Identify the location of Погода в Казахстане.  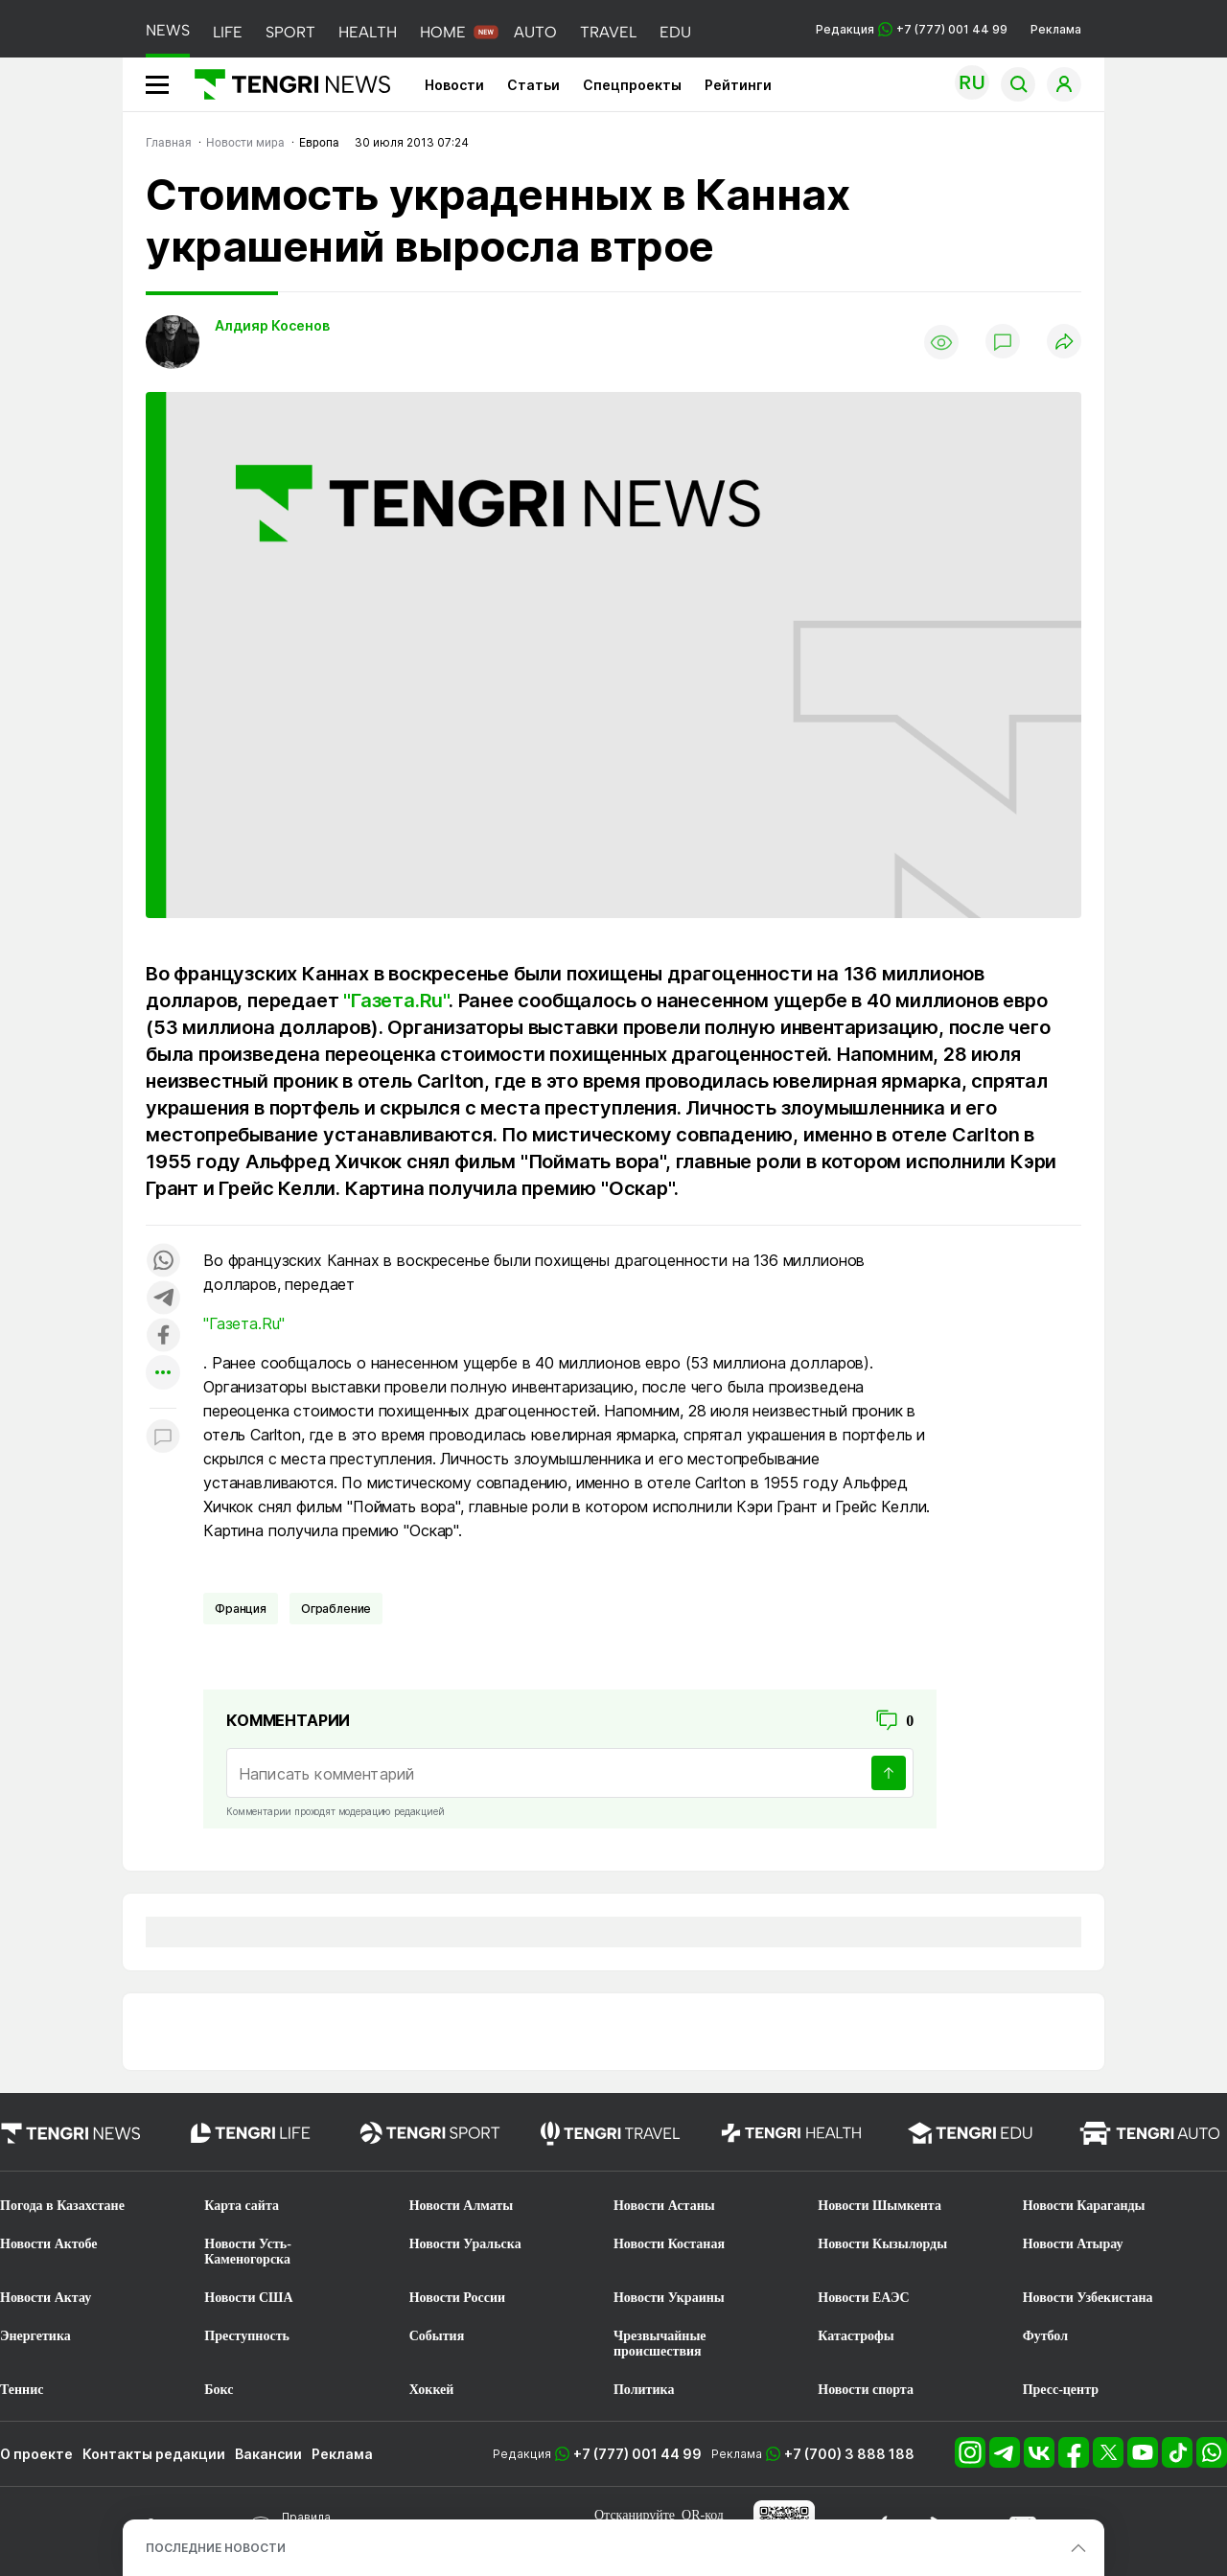
(62, 2205).